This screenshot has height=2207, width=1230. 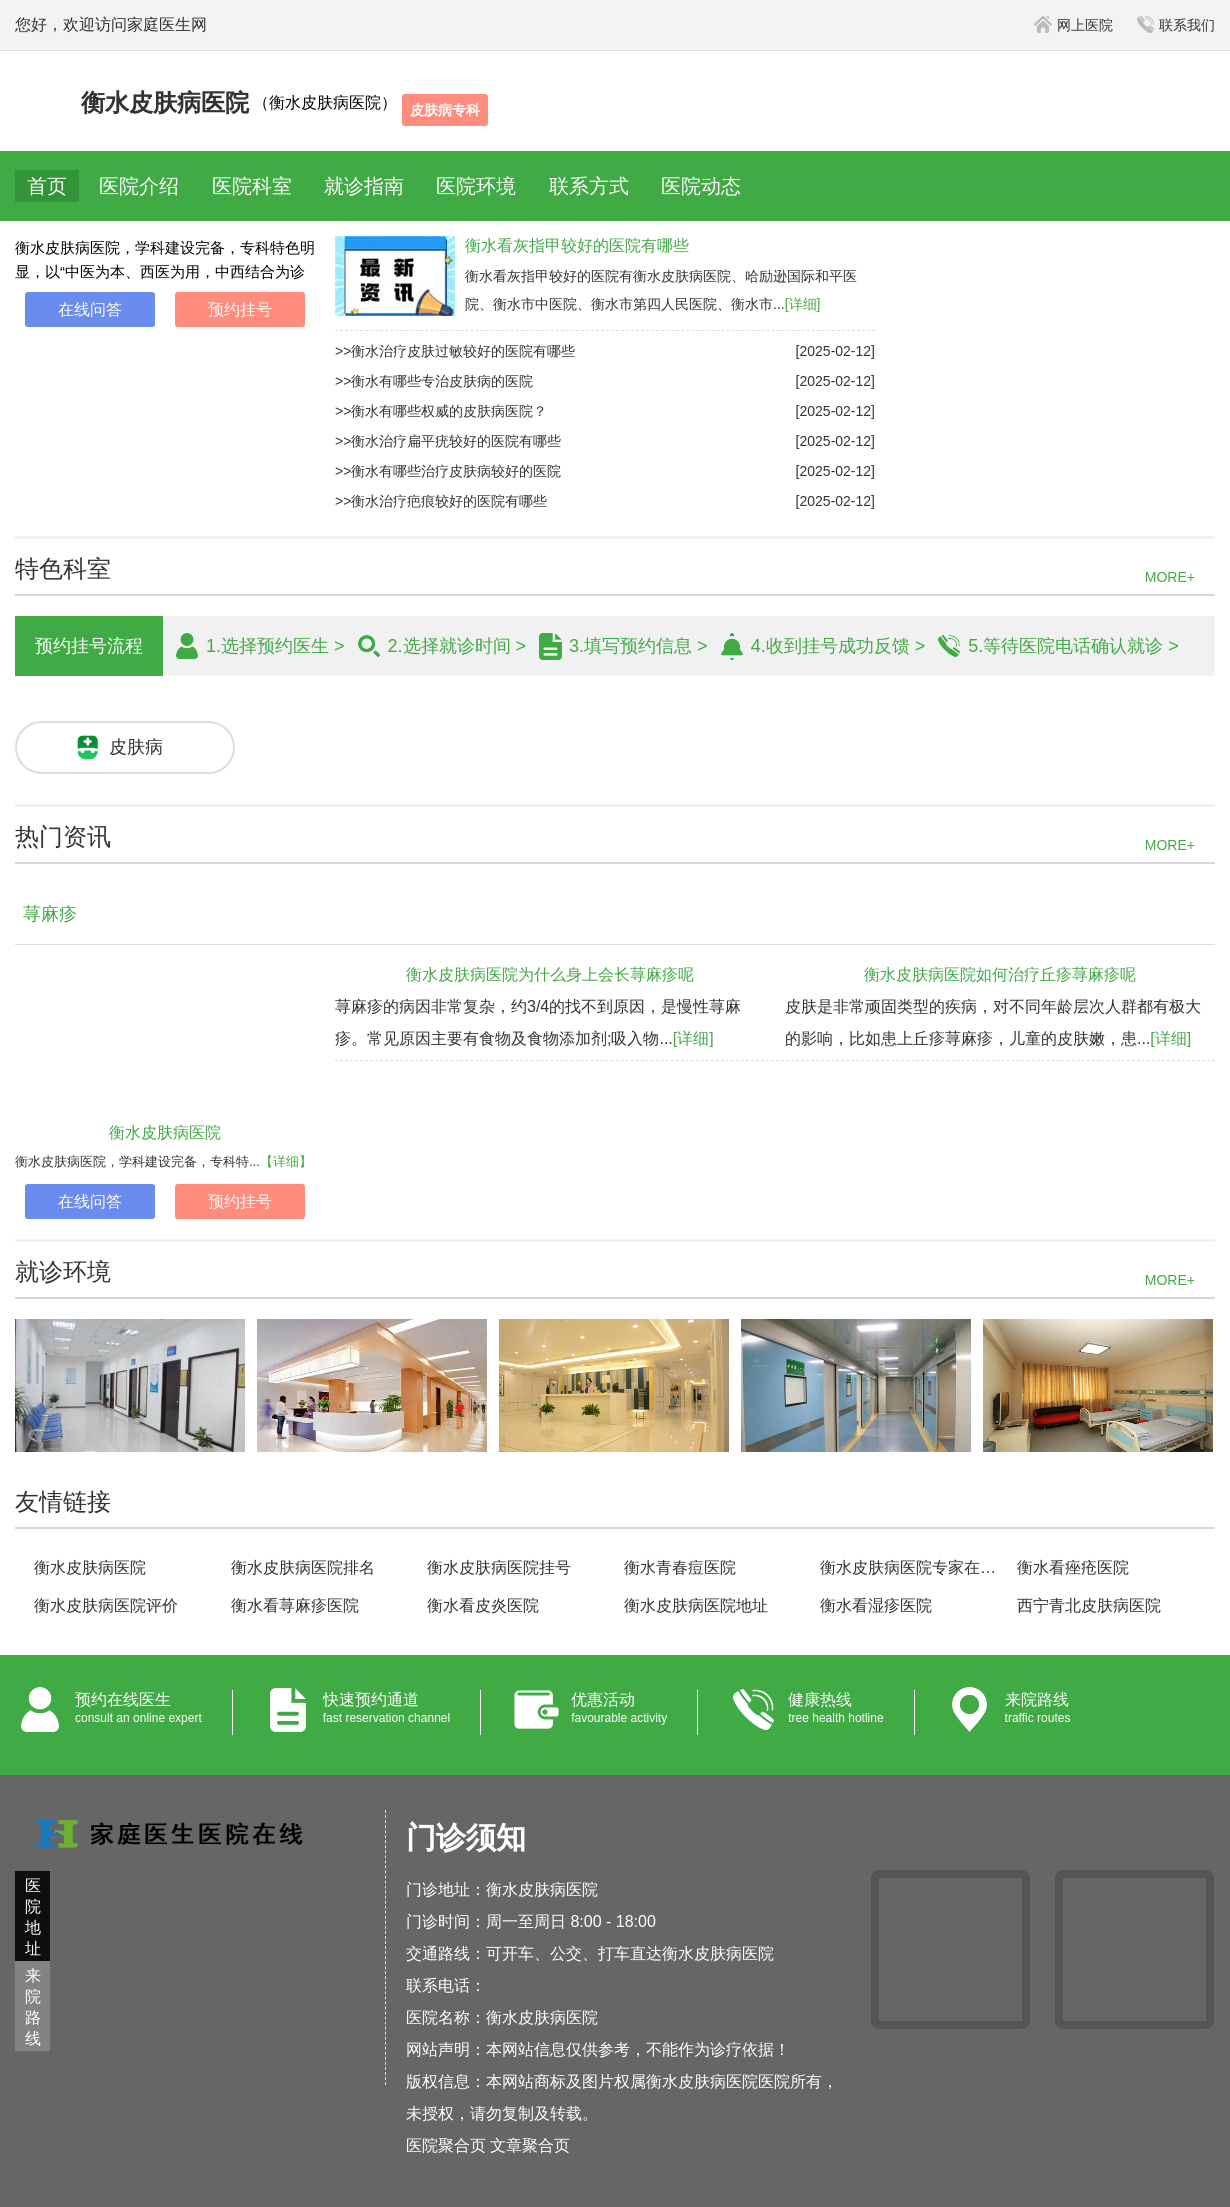 What do you see at coordinates (448, 441) in the screenshot?
I see `>>衡水治疗扁平疣较好的医院有哪些` at bounding box center [448, 441].